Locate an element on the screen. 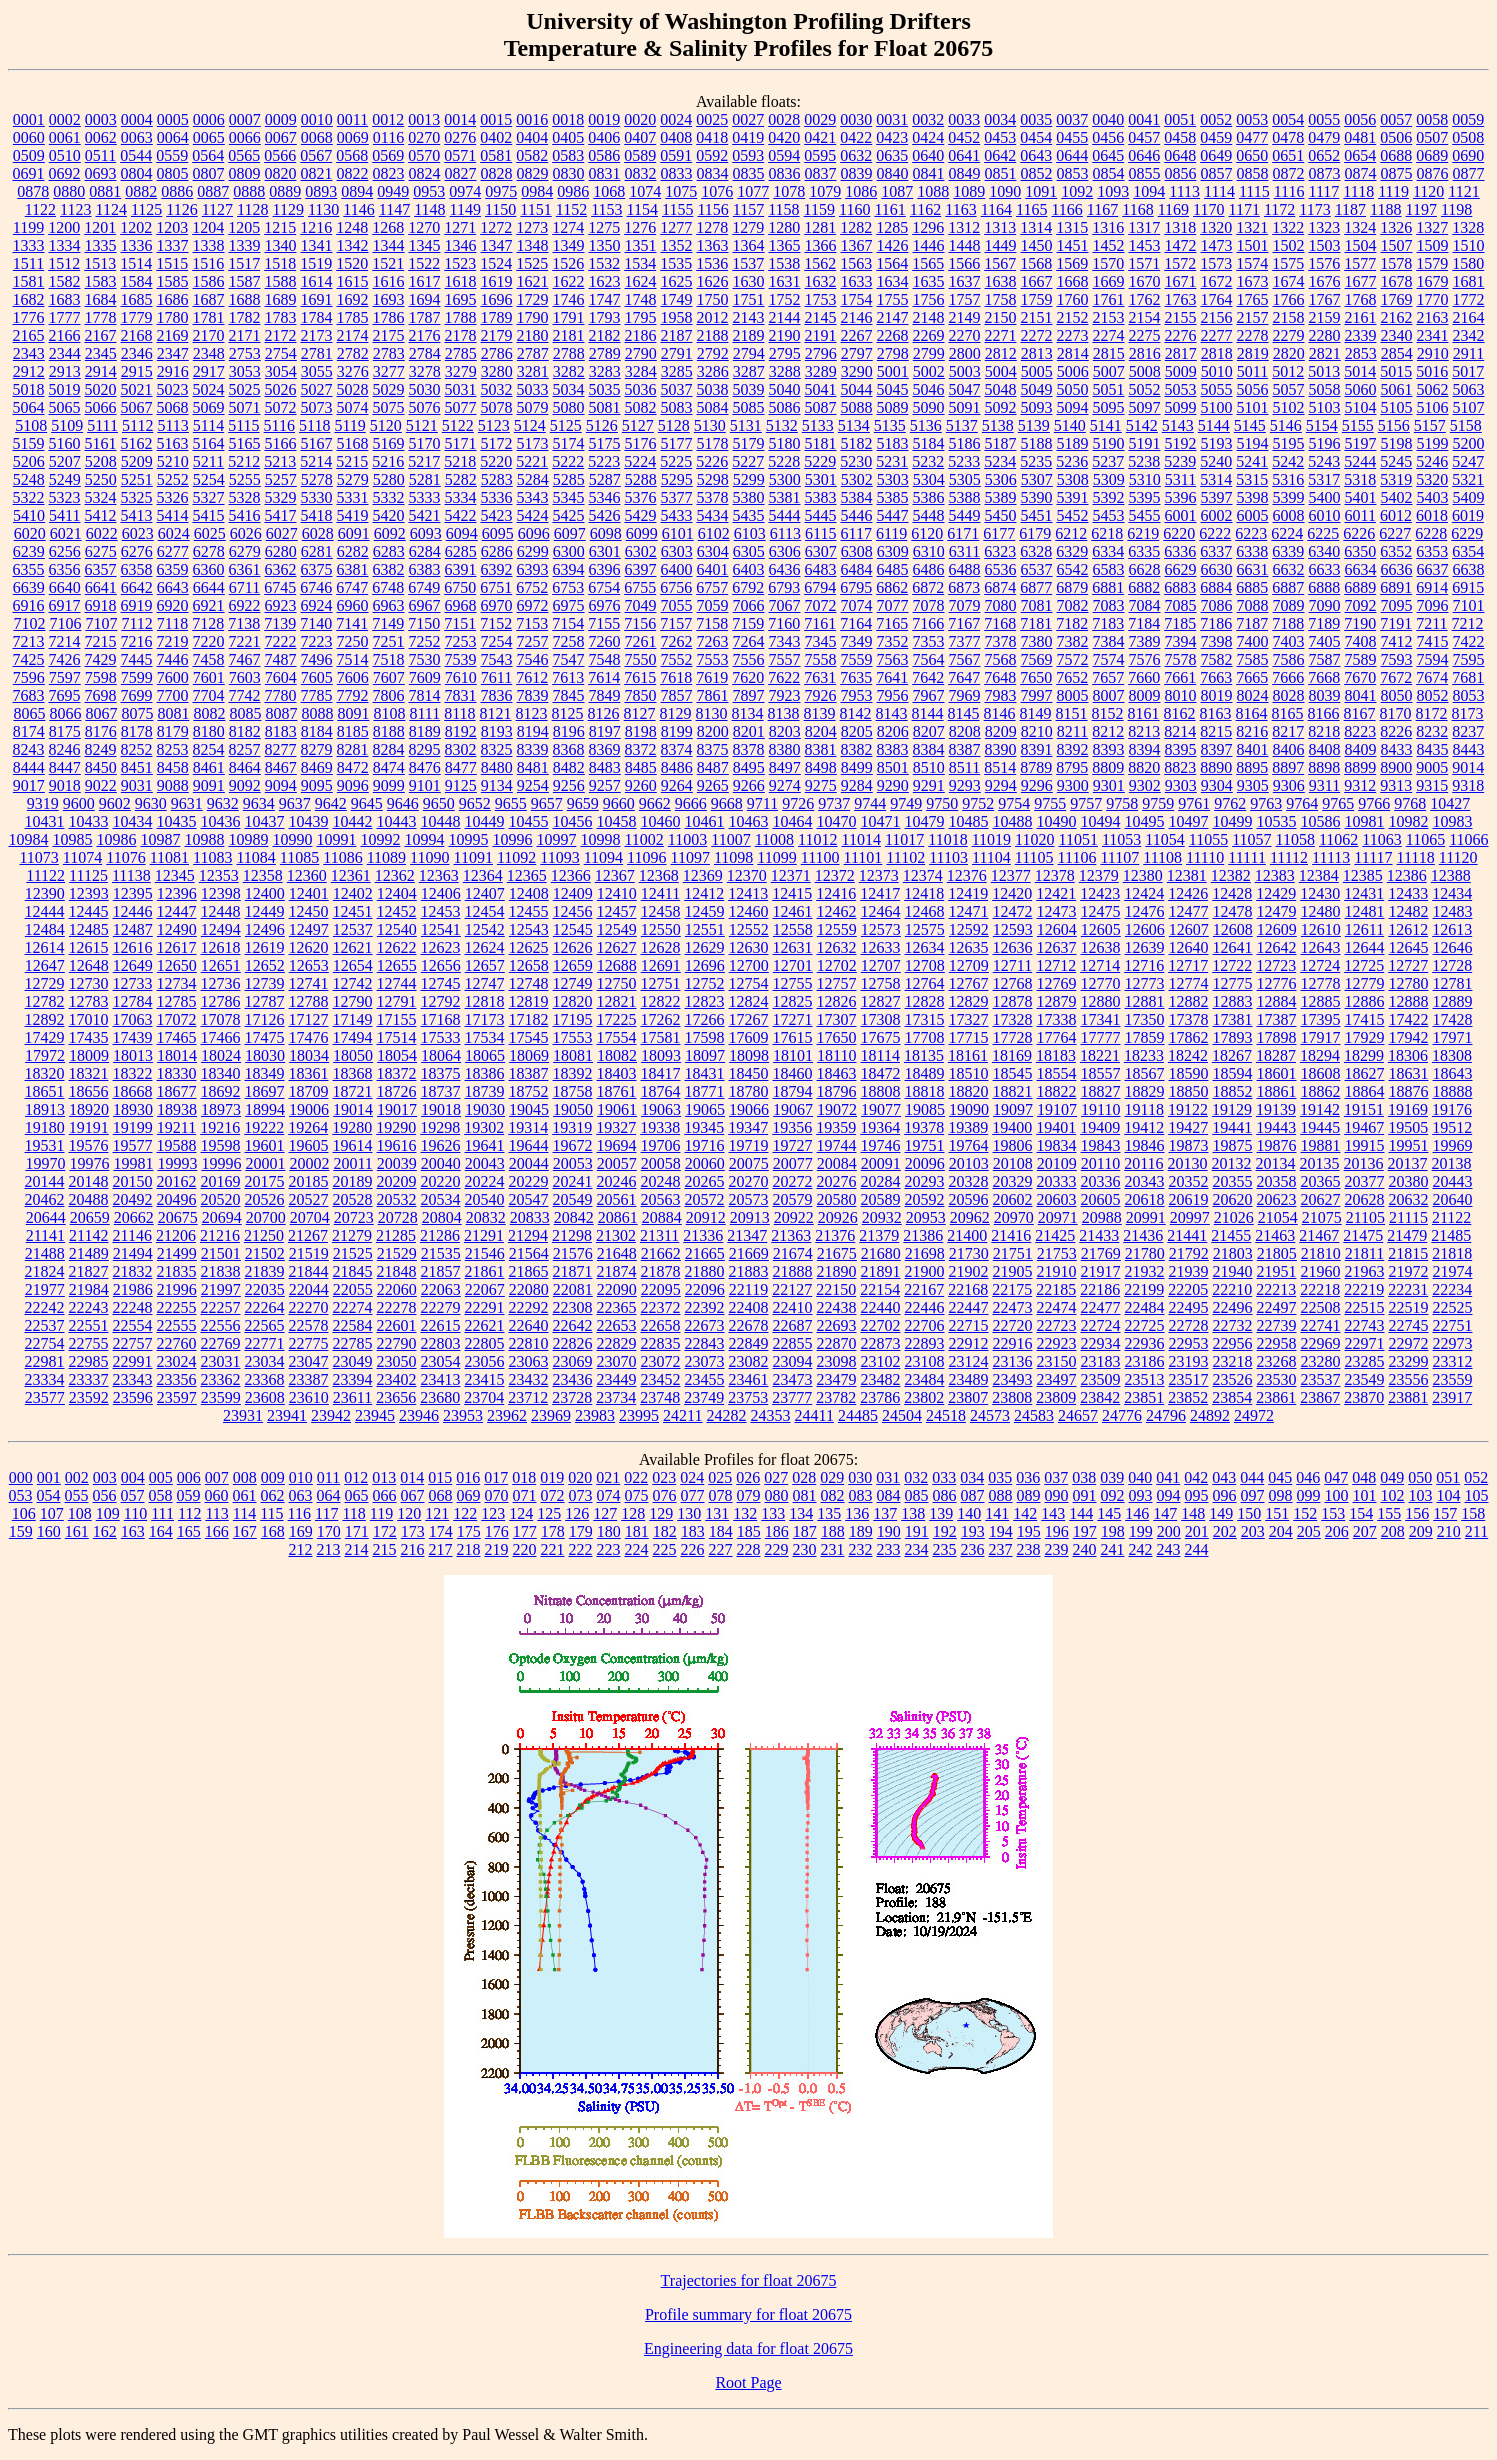 This screenshot has width=1497, height=2460. 1746 is located at coordinates (569, 299).